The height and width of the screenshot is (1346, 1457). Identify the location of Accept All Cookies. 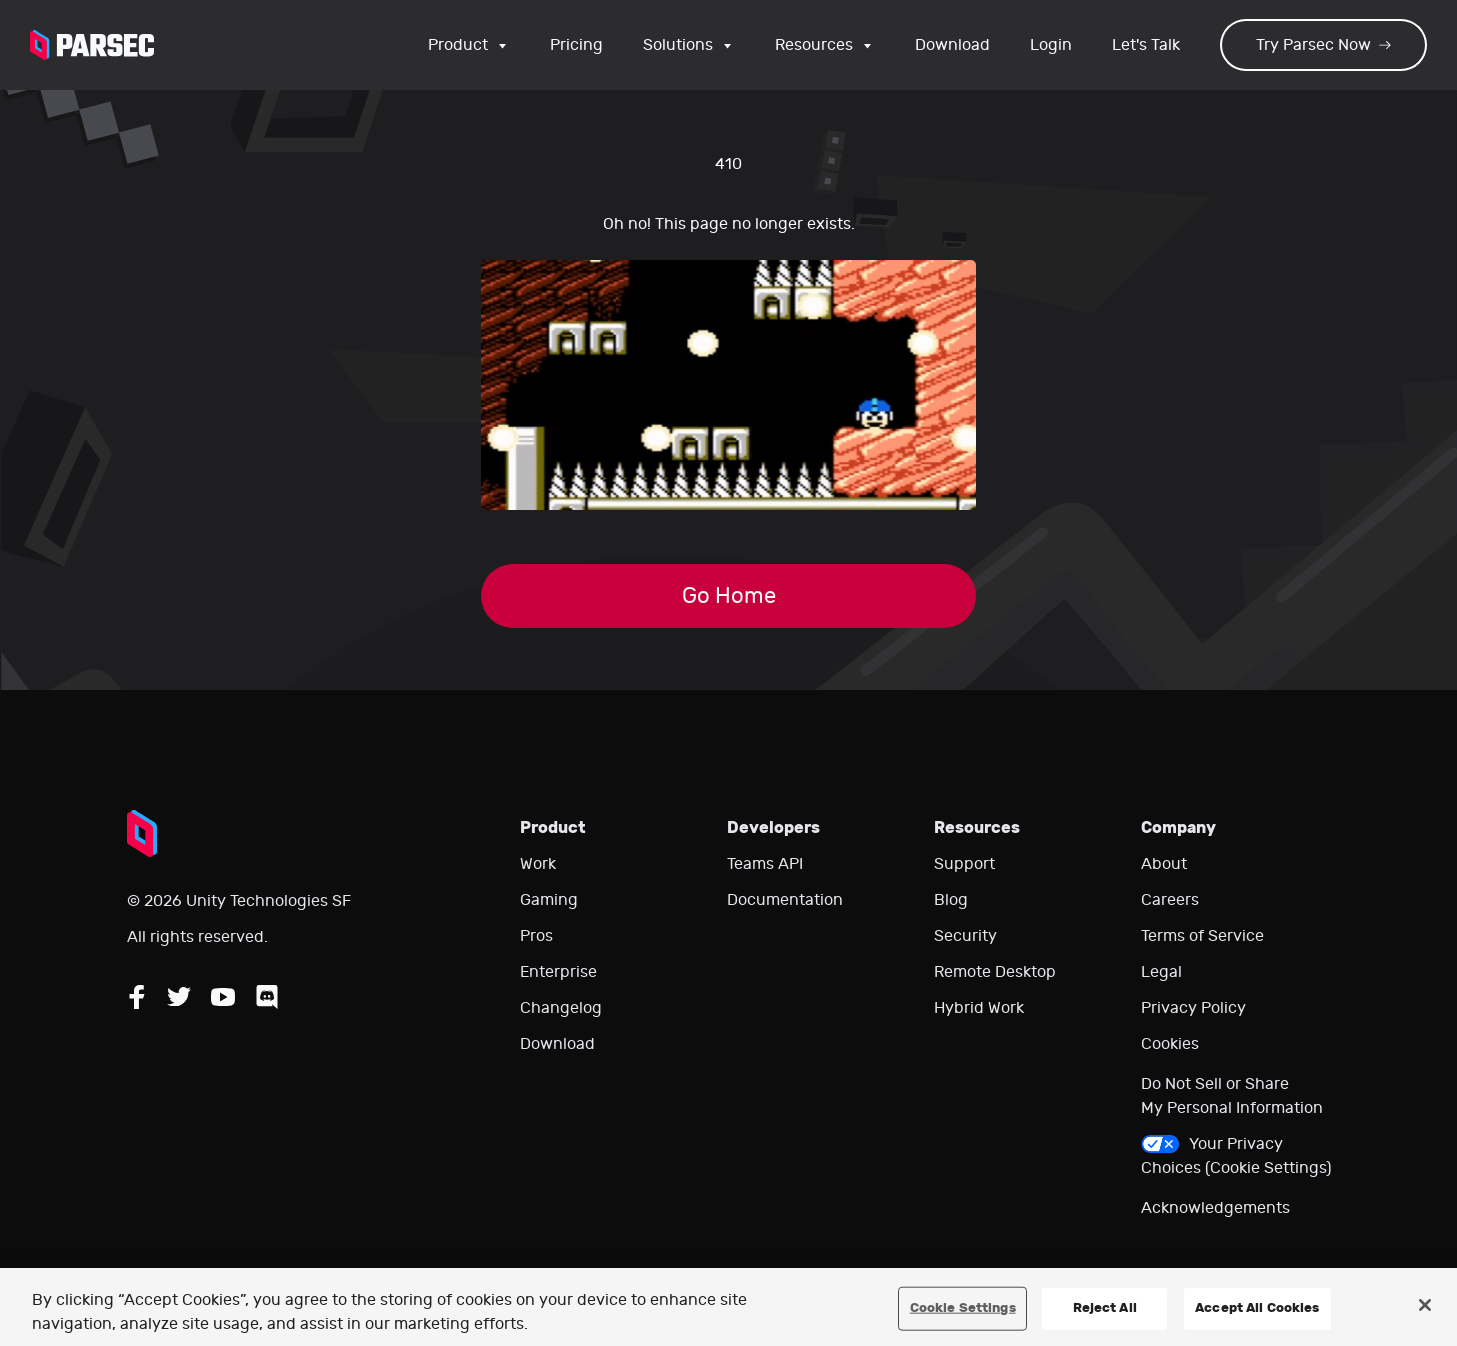
(1257, 1308).